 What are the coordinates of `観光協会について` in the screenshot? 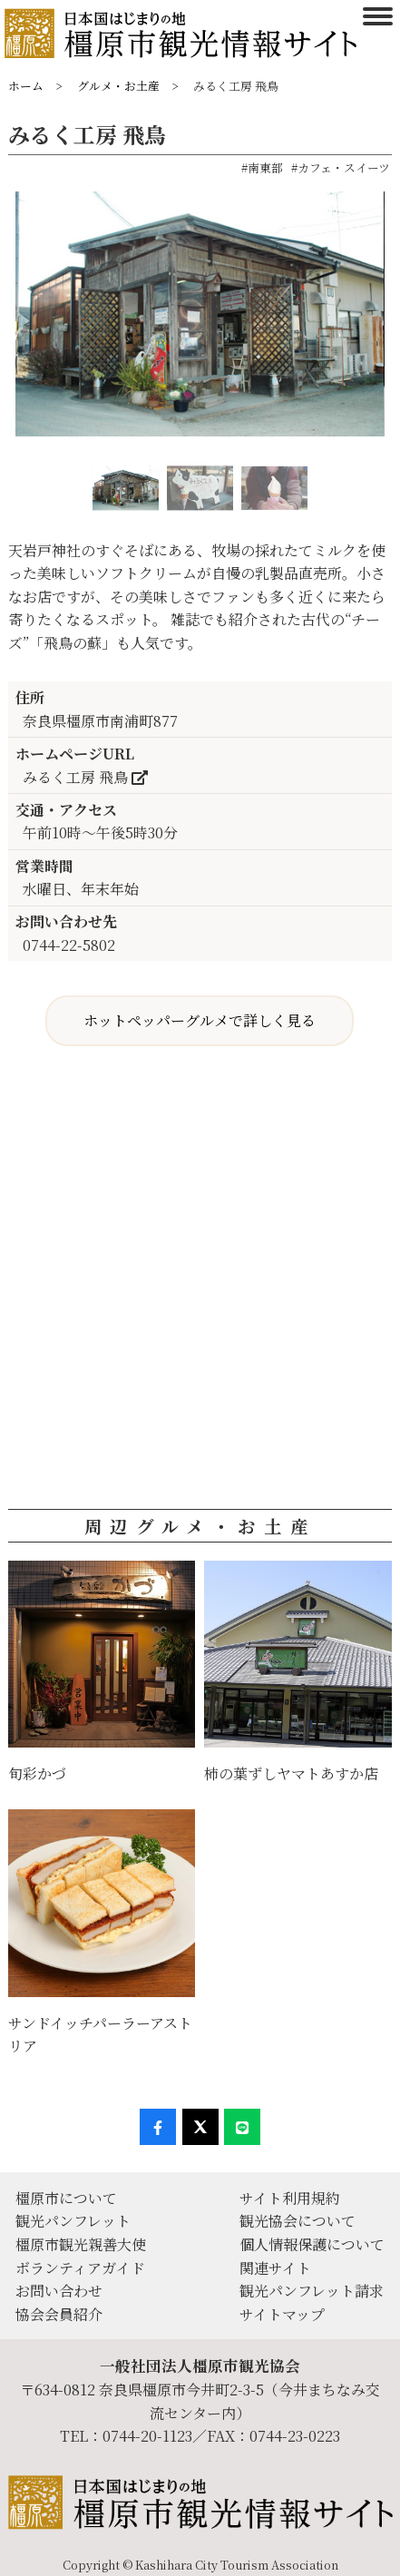 It's located at (297, 2220).